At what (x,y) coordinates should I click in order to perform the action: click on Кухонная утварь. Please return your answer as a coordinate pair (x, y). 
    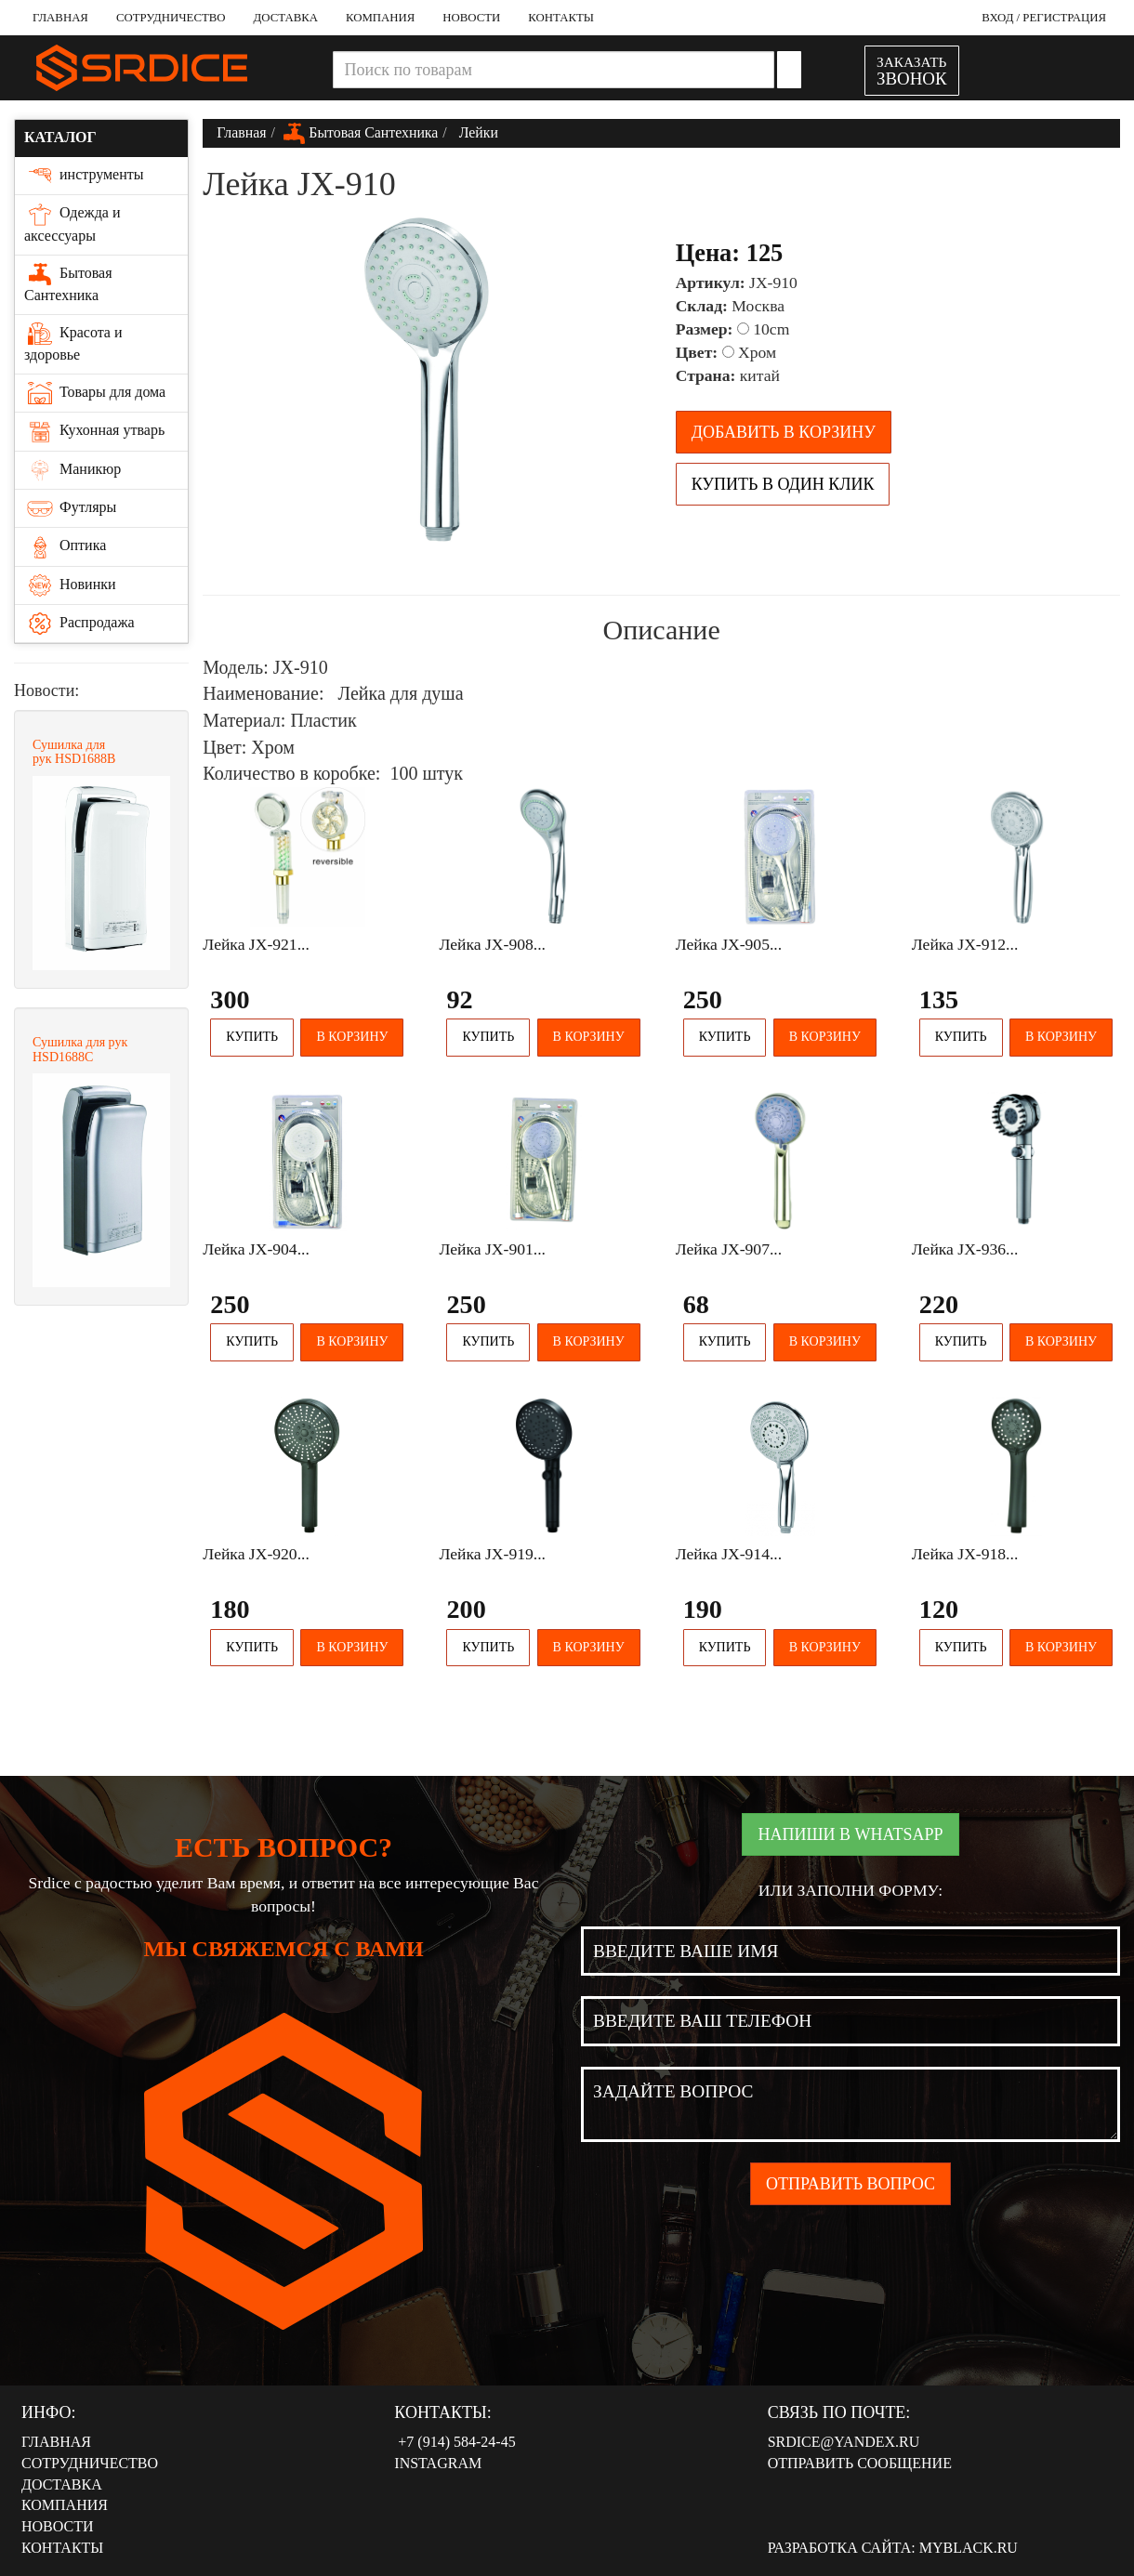
    Looking at the image, I should click on (94, 431).